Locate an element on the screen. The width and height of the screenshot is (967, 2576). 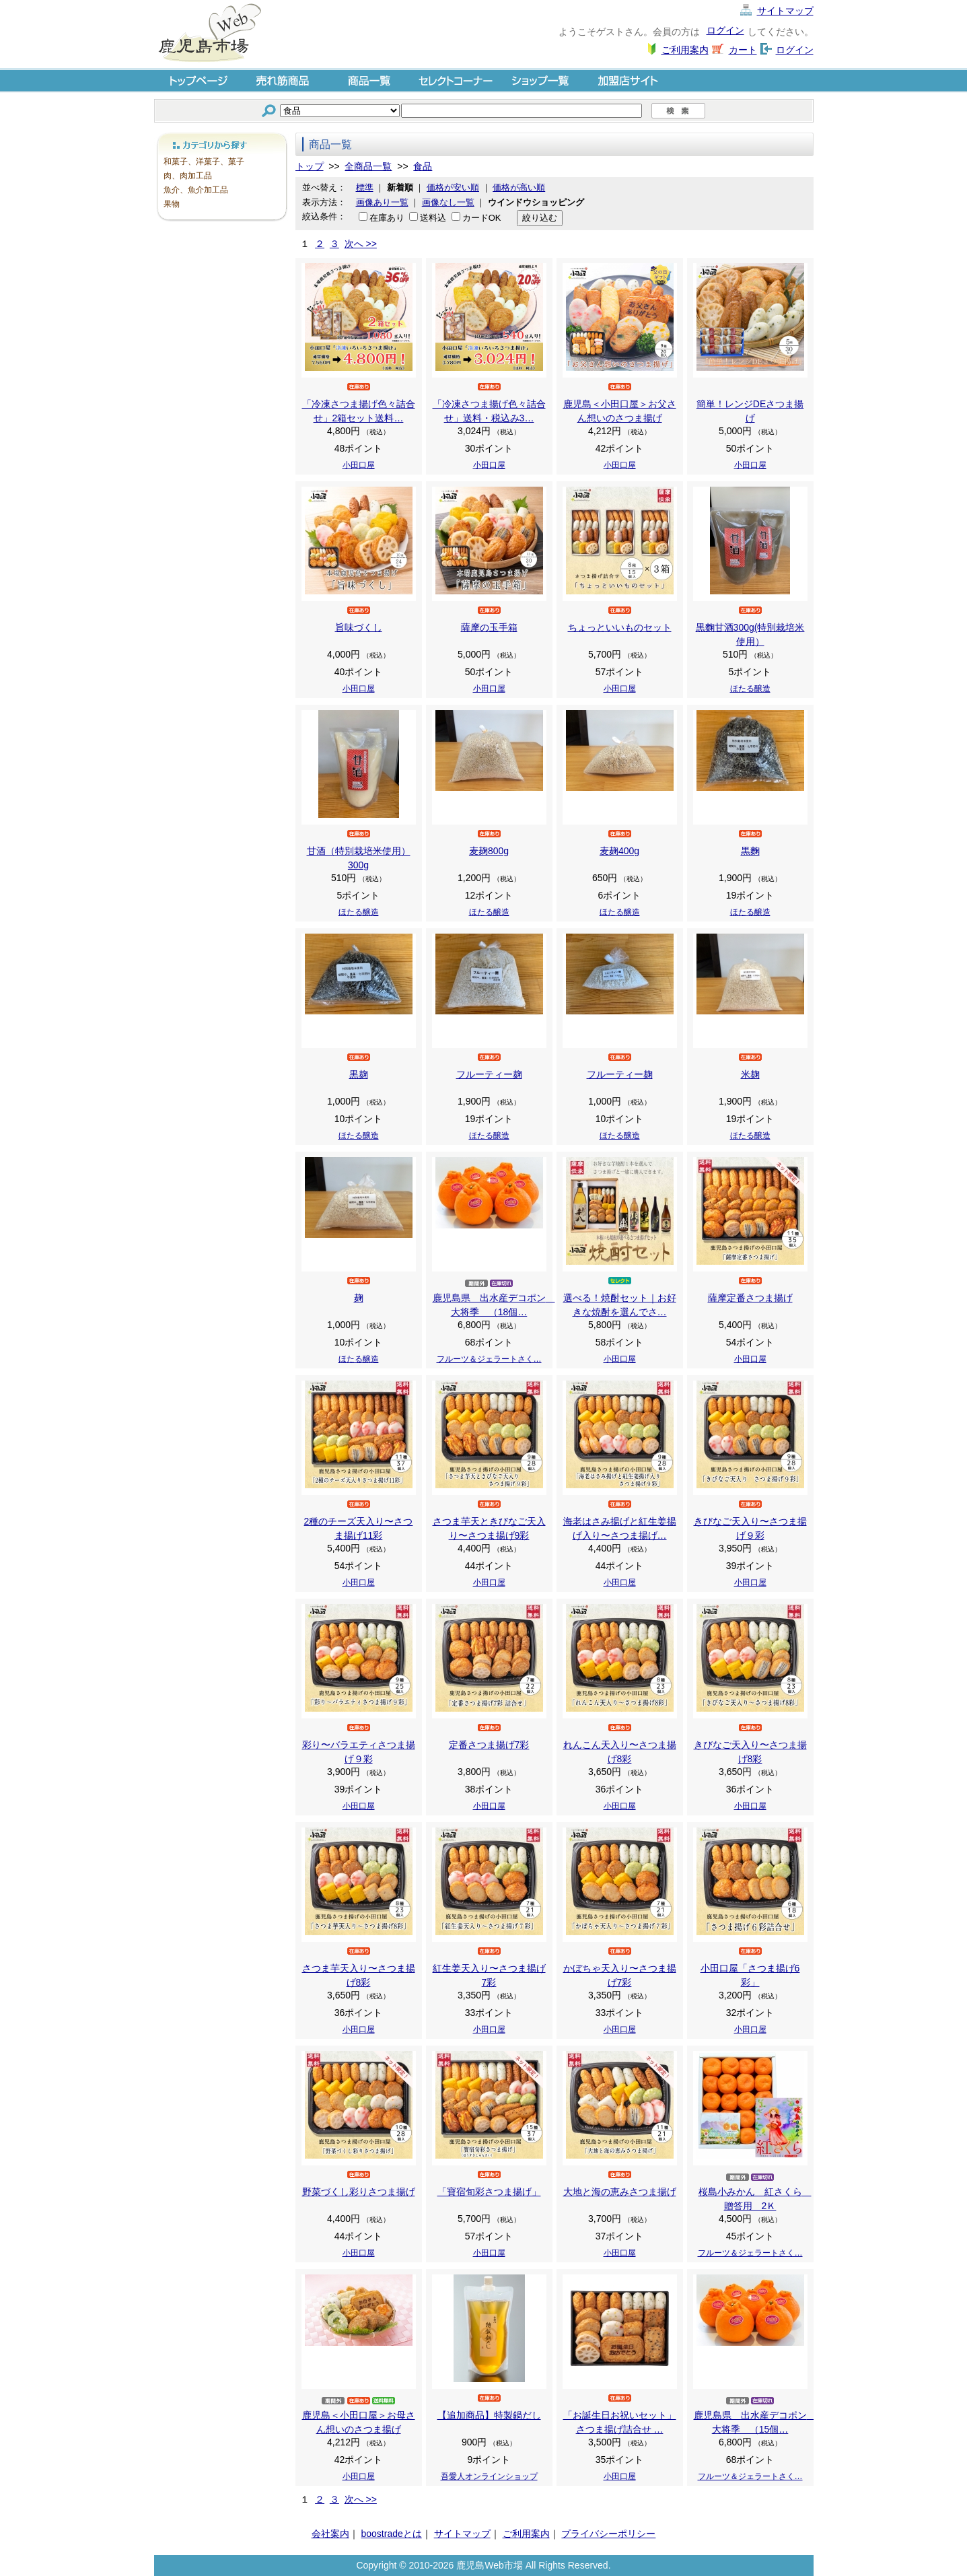
食品 is located at coordinates (422, 166).